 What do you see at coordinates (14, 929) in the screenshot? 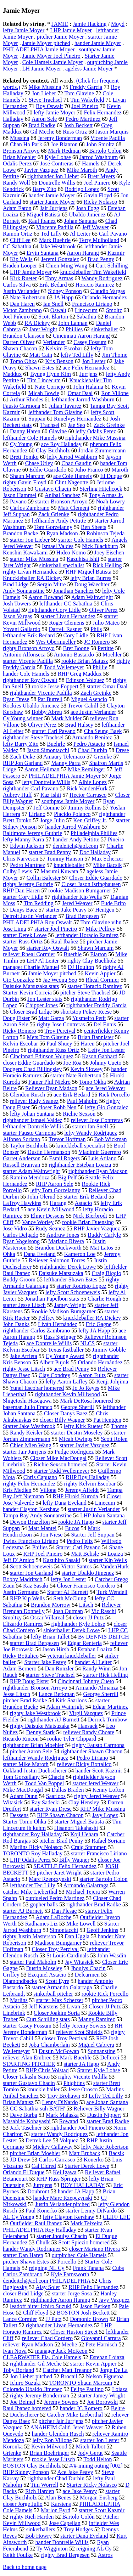
I see `Jose Lima` at bounding box center [14, 929].